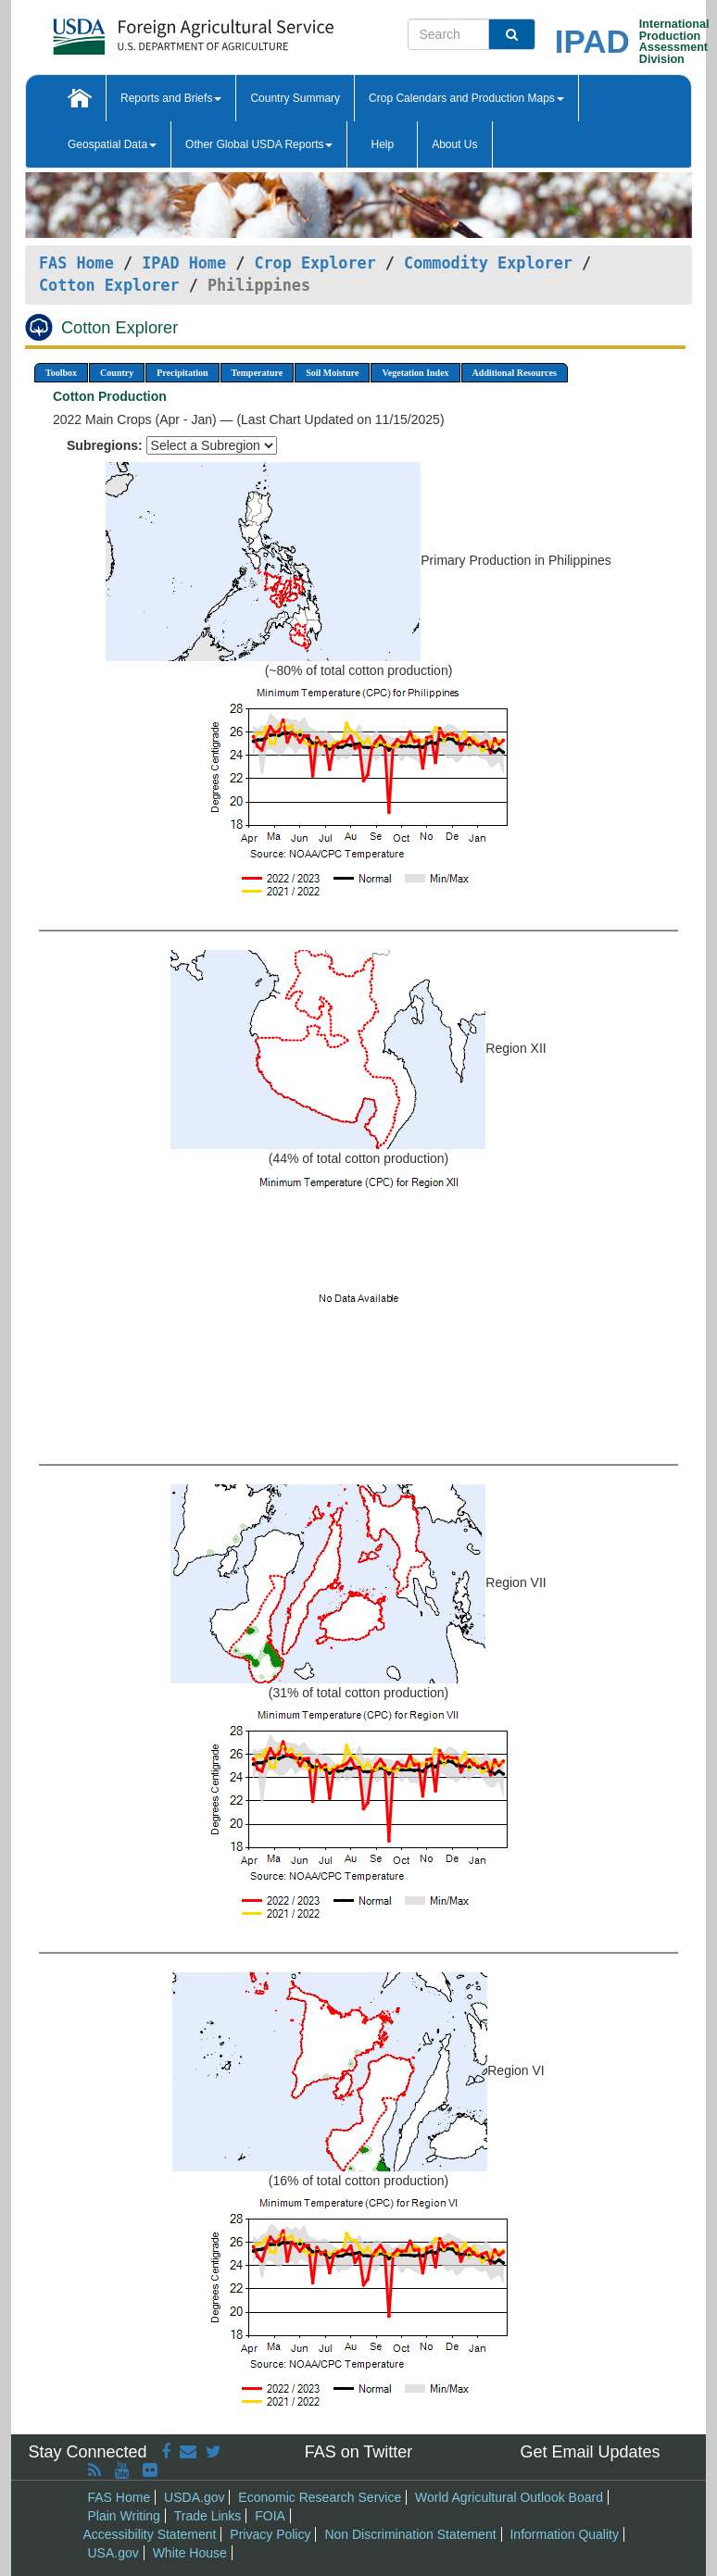 This screenshot has height=2576, width=717. What do you see at coordinates (259, 144) in the screenshot?
I see `Other Global USDA Reports` at bounding box center [259, 144].